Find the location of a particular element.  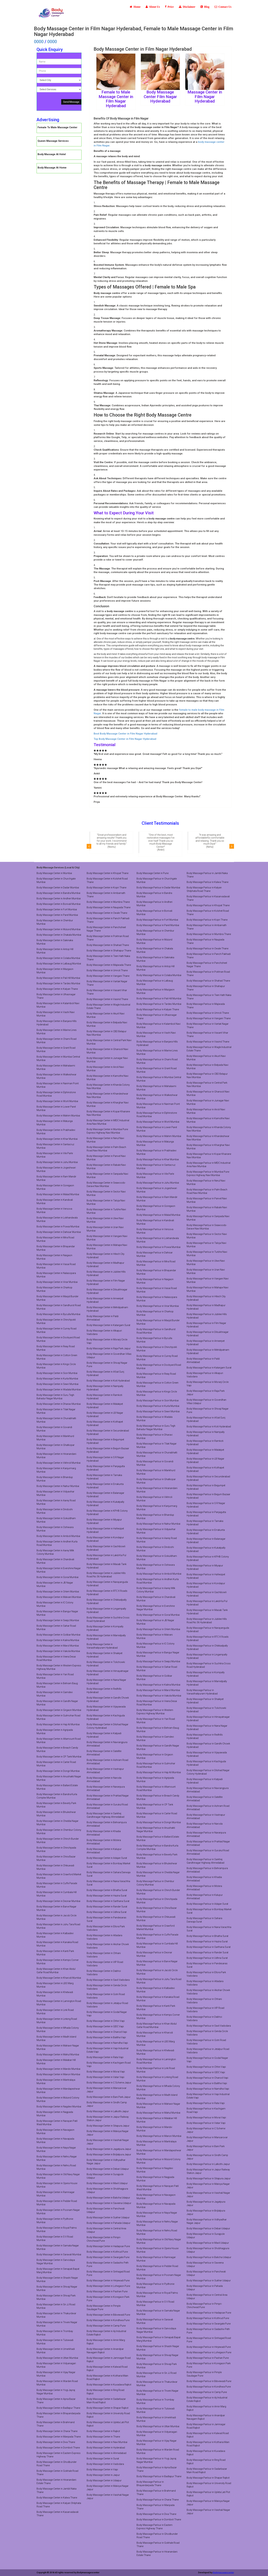

Body Massage Center in Teen Hath Naka Thane is located at coordinates (108, 958).